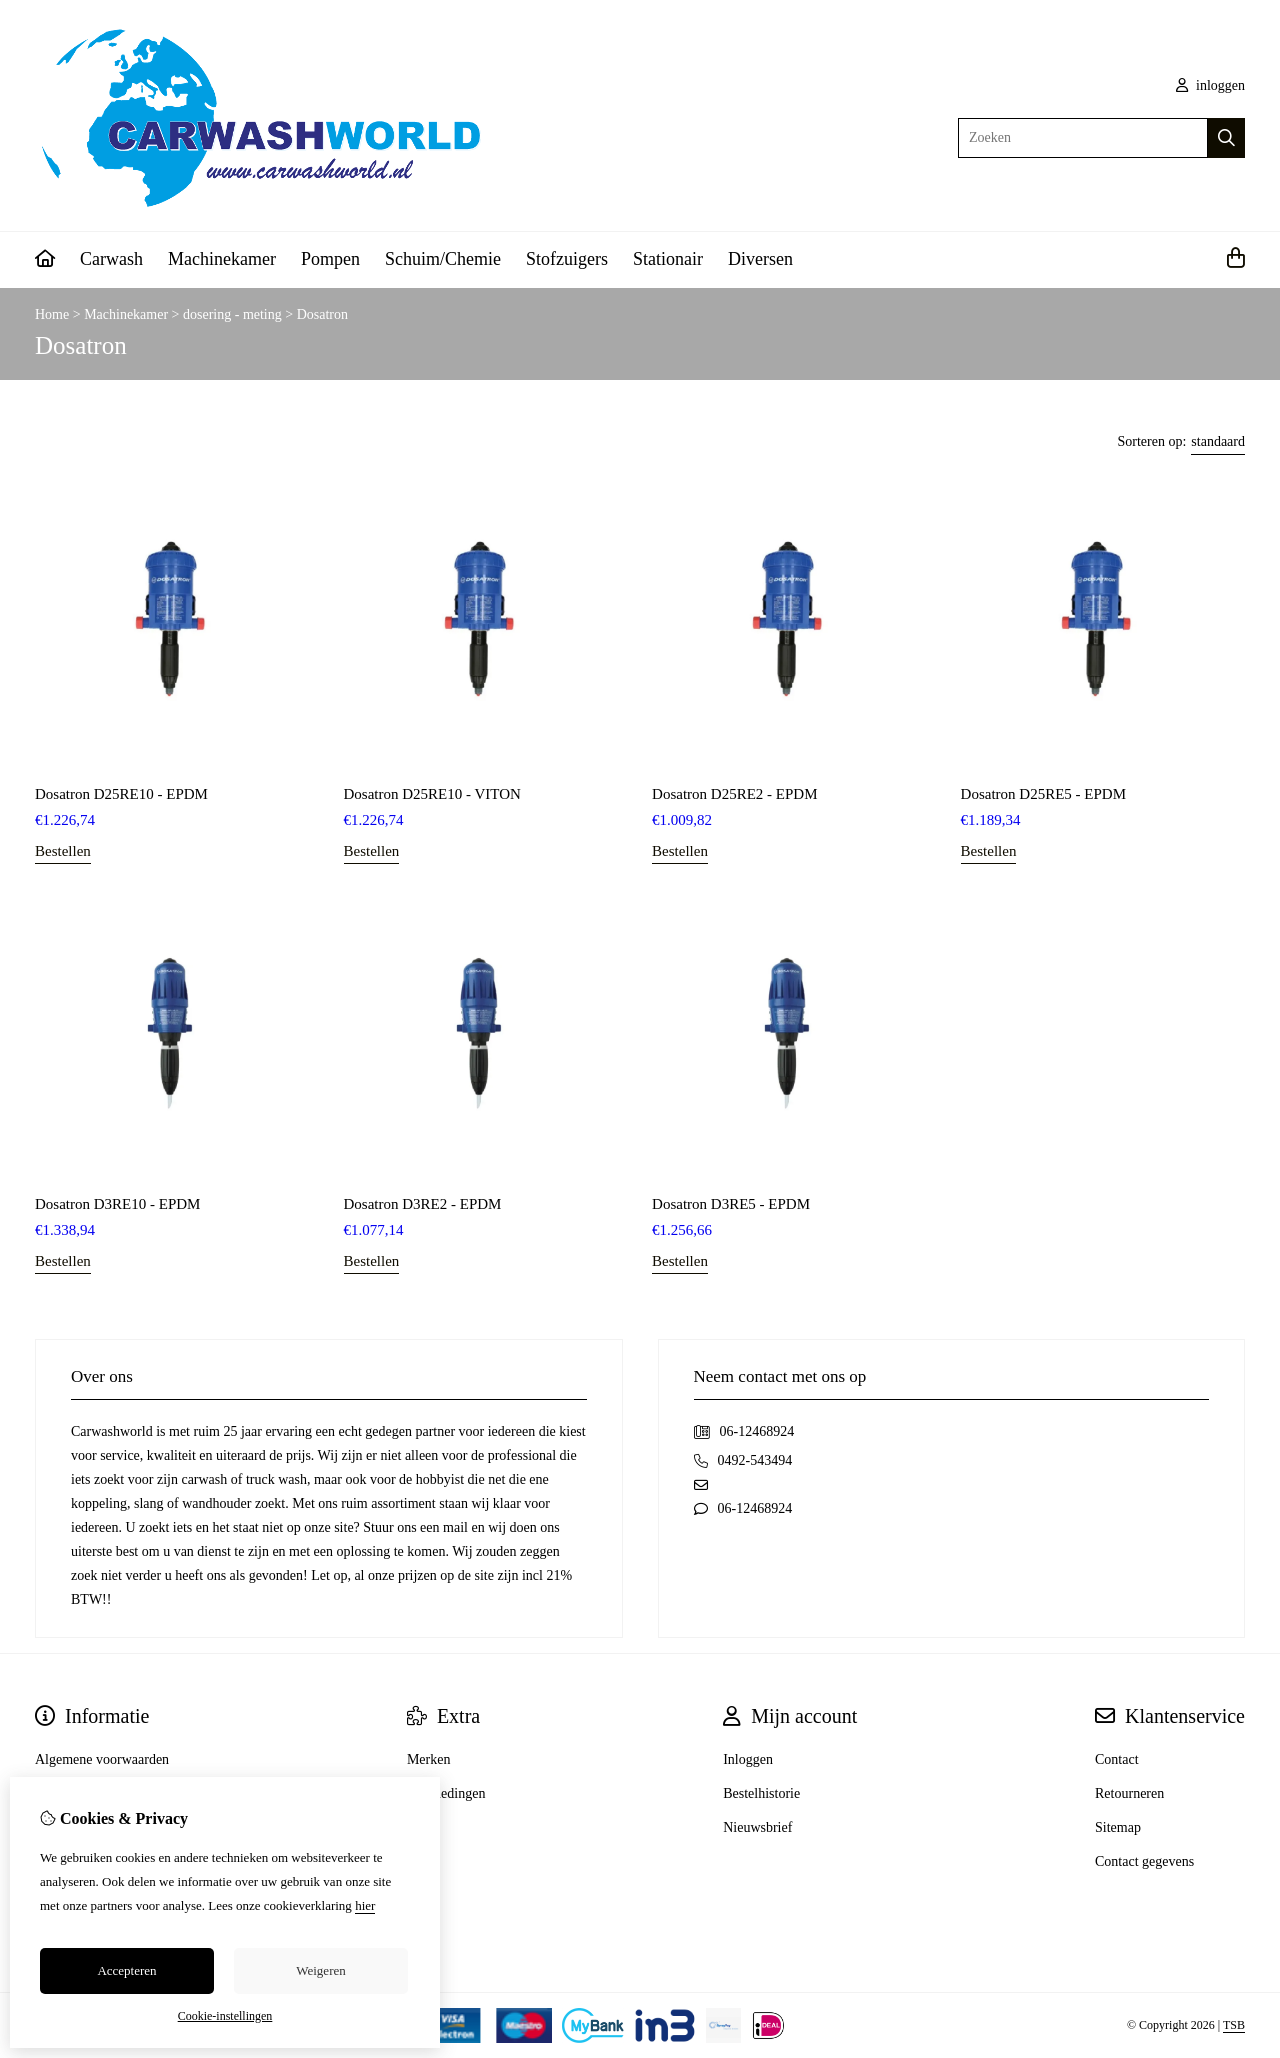  Describe the element at coordinates (423, 1204) in the screenshot. I see `Dosatron D3RE2 - EPDM` at that location.